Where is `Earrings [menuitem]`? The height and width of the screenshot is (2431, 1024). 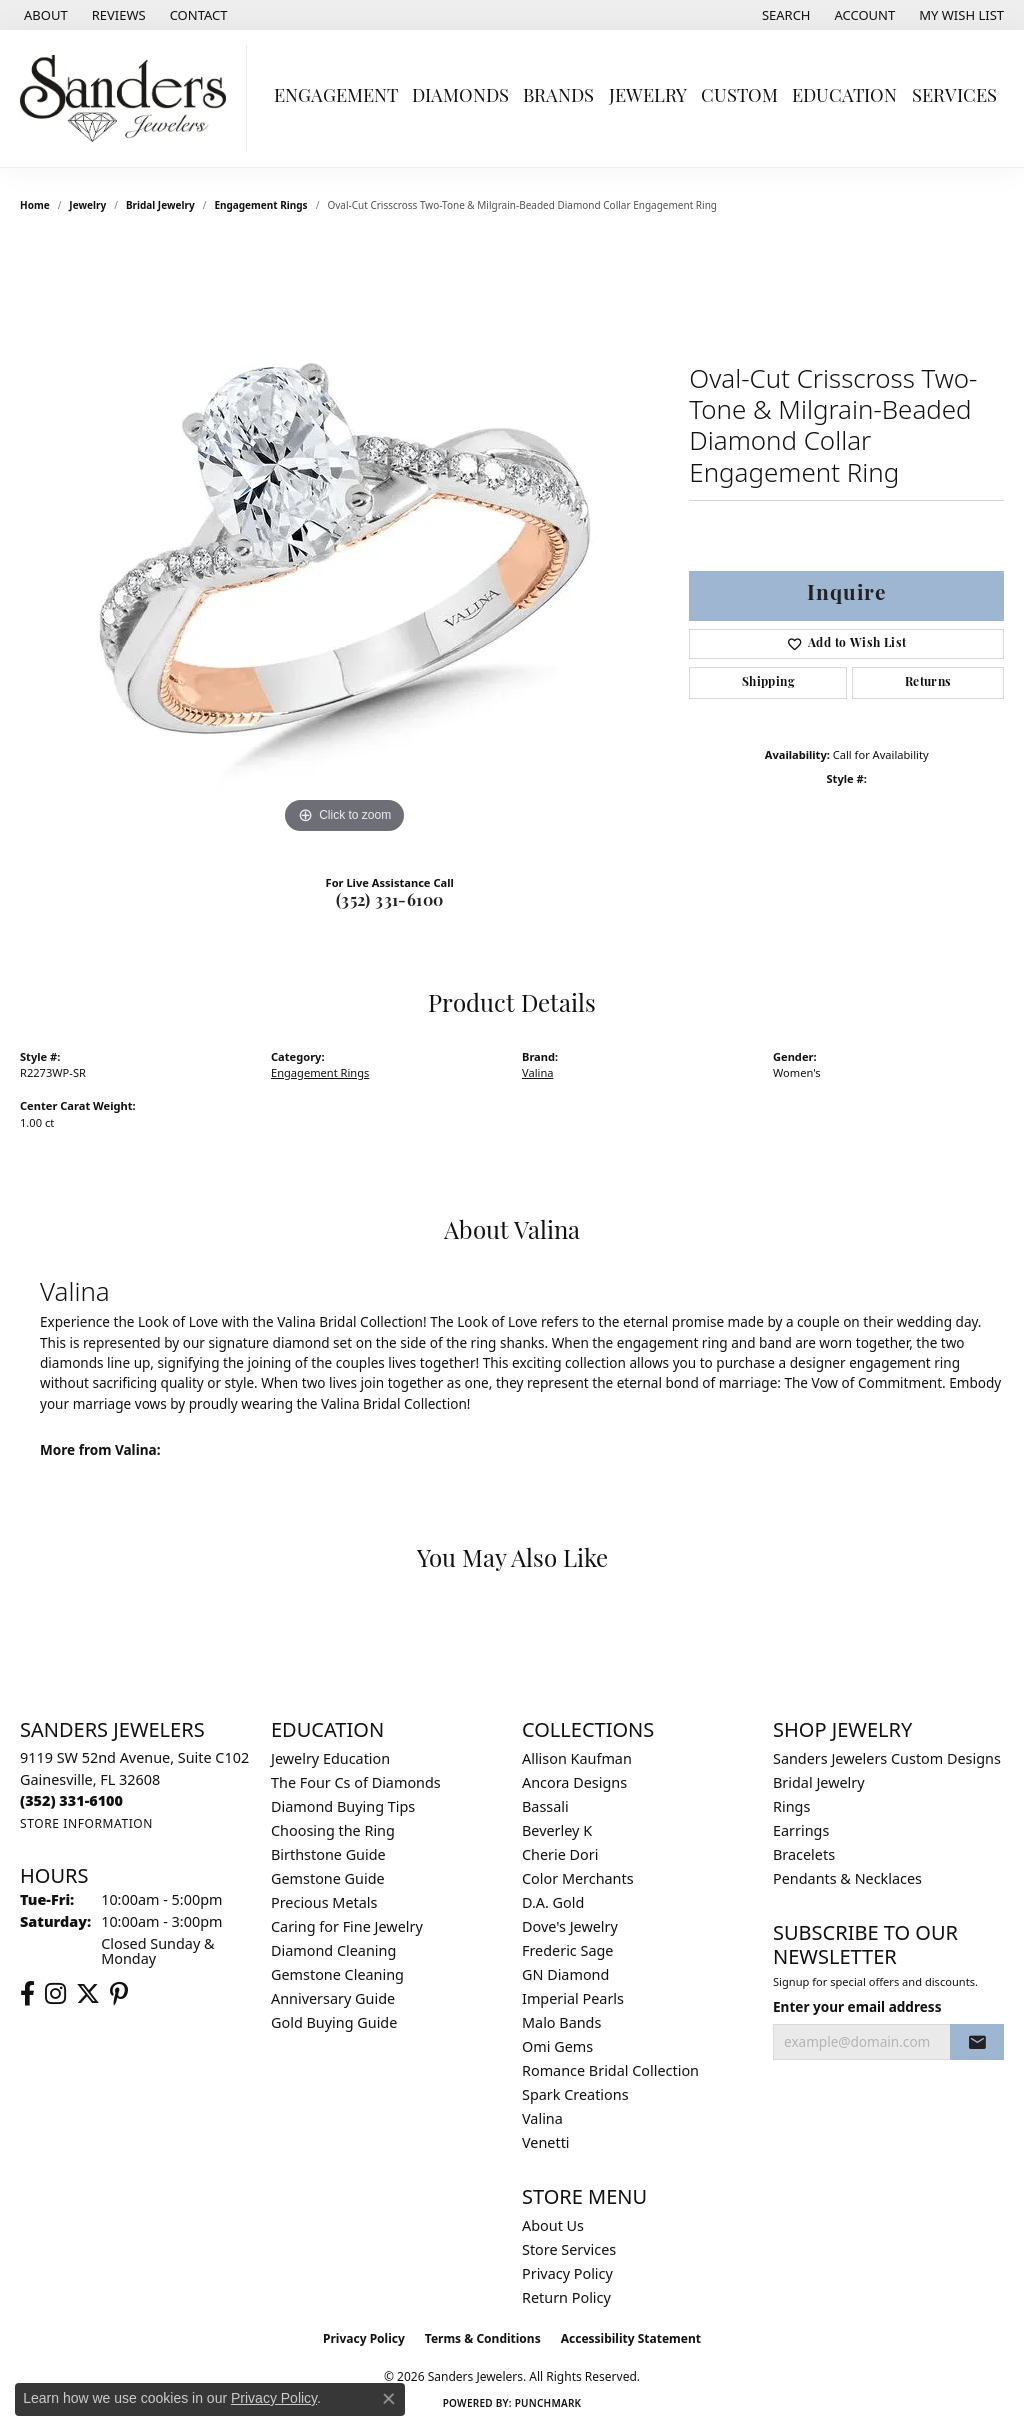 Earrings [menuitem] is located at coordinates (801, 1830).